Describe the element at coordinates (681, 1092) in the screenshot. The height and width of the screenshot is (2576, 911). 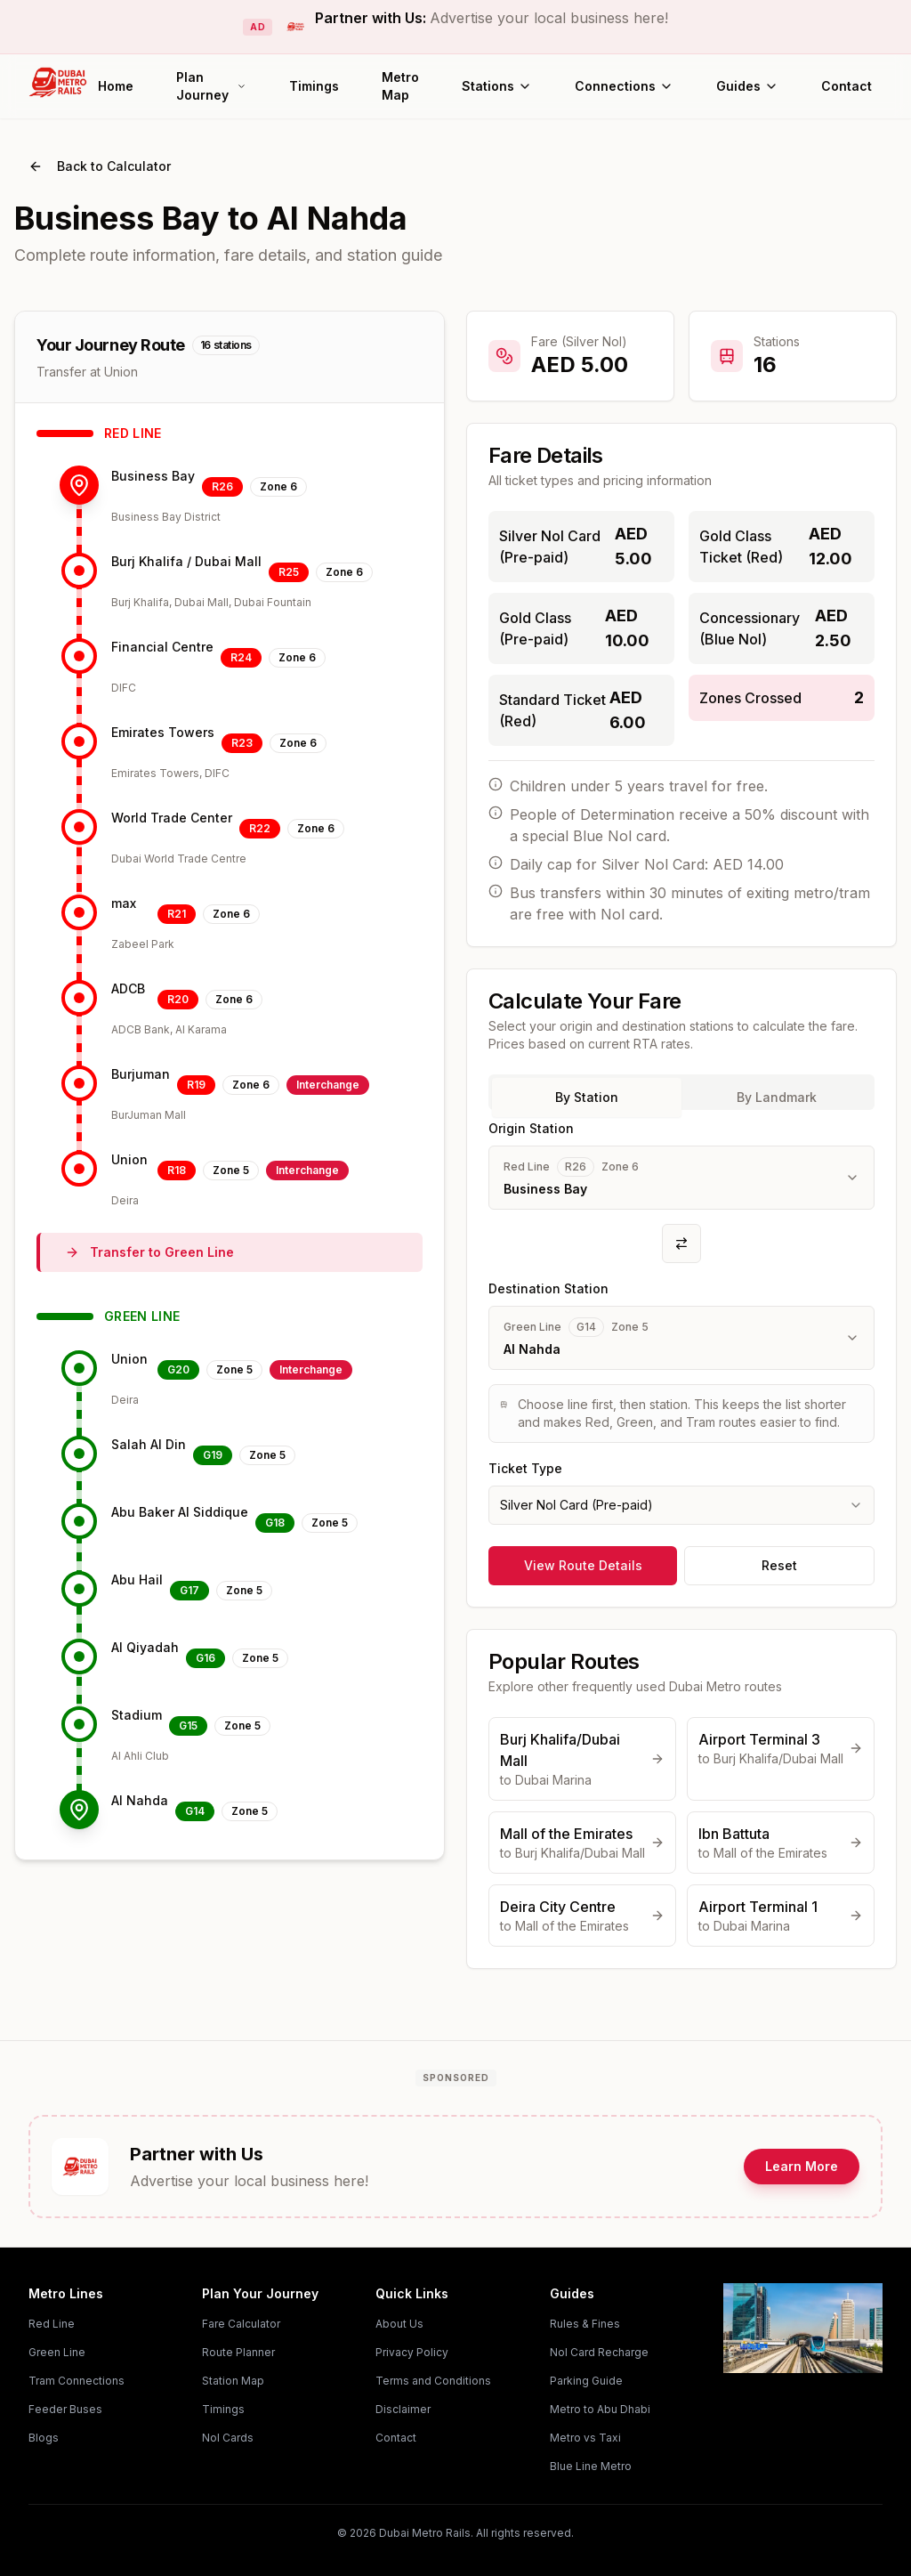
I see `[tablist]` at that location.